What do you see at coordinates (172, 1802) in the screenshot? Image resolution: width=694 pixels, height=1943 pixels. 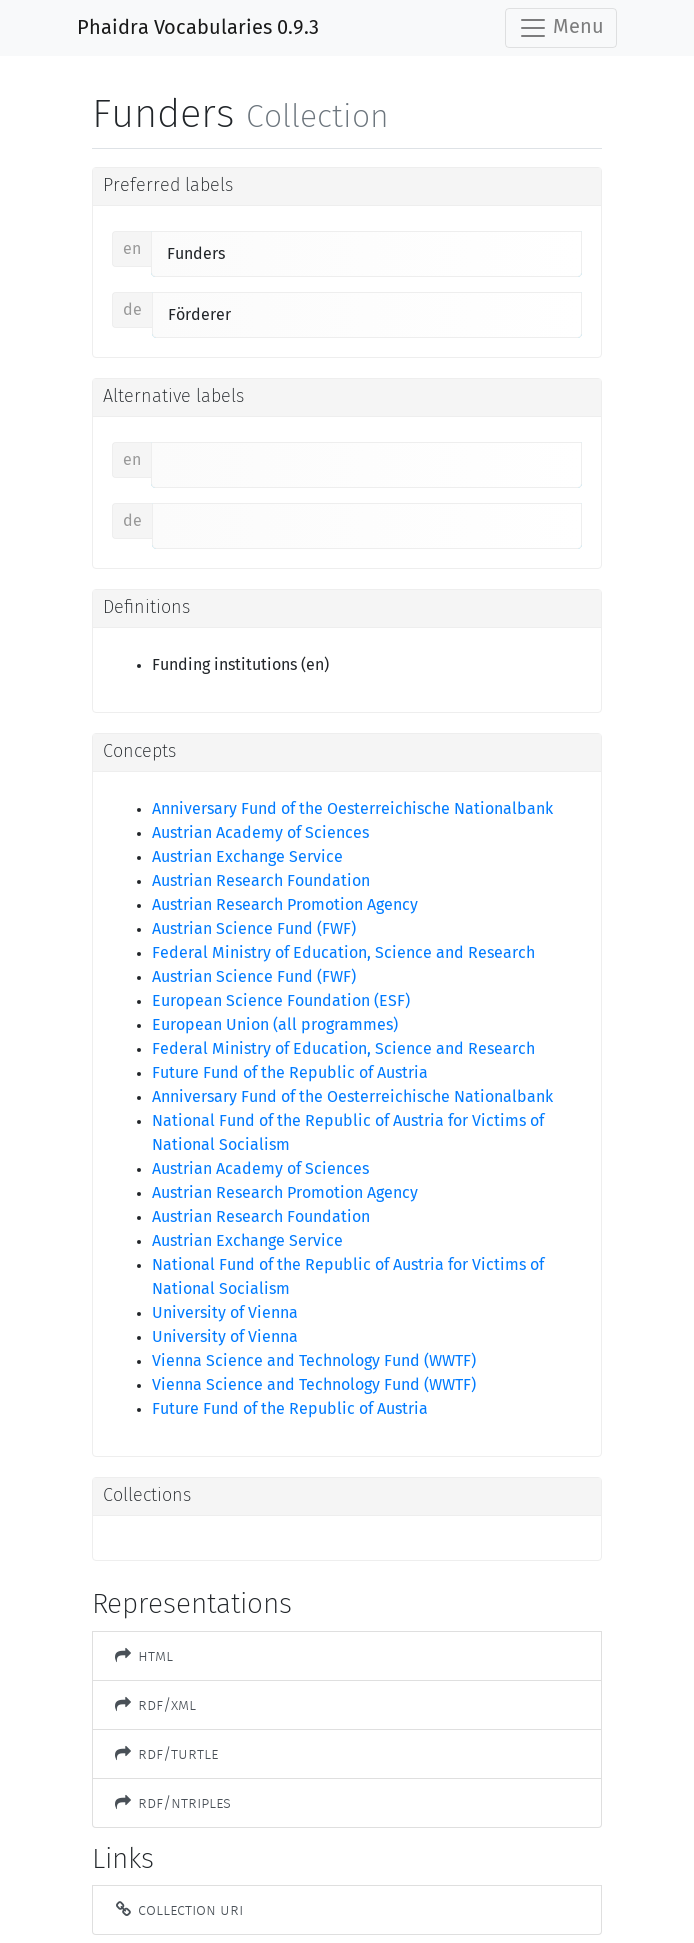 I see `RDF/NTriples` at bounding box center [172, 1802].